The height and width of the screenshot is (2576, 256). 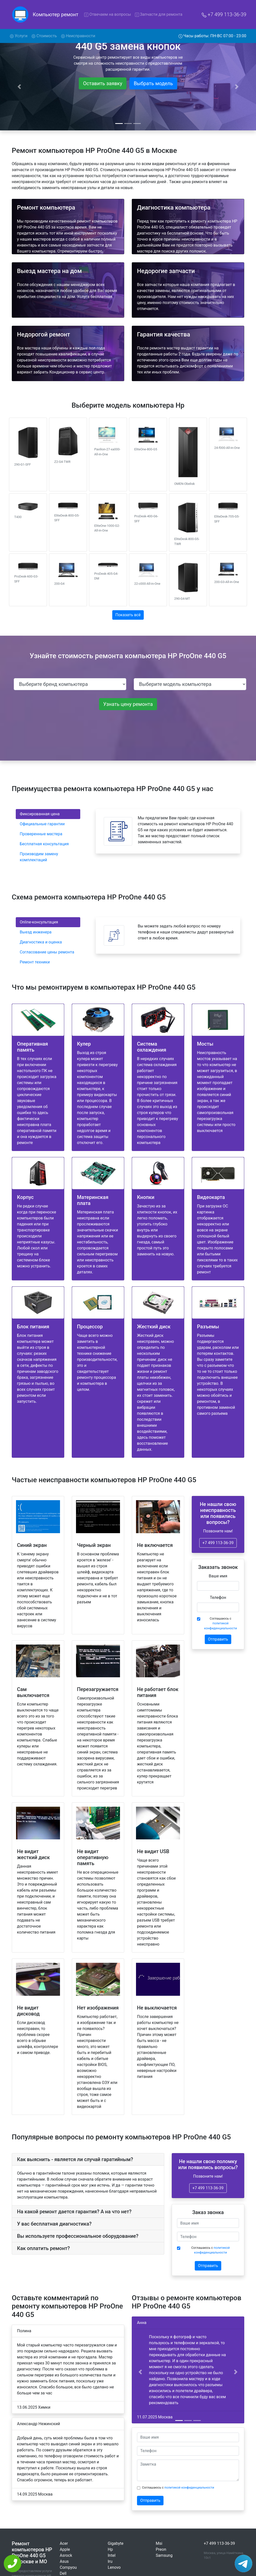 What do you see at coordinates (64, 2543) in the screenshot?
I see `Acer` at bounding box center [64, 2543].